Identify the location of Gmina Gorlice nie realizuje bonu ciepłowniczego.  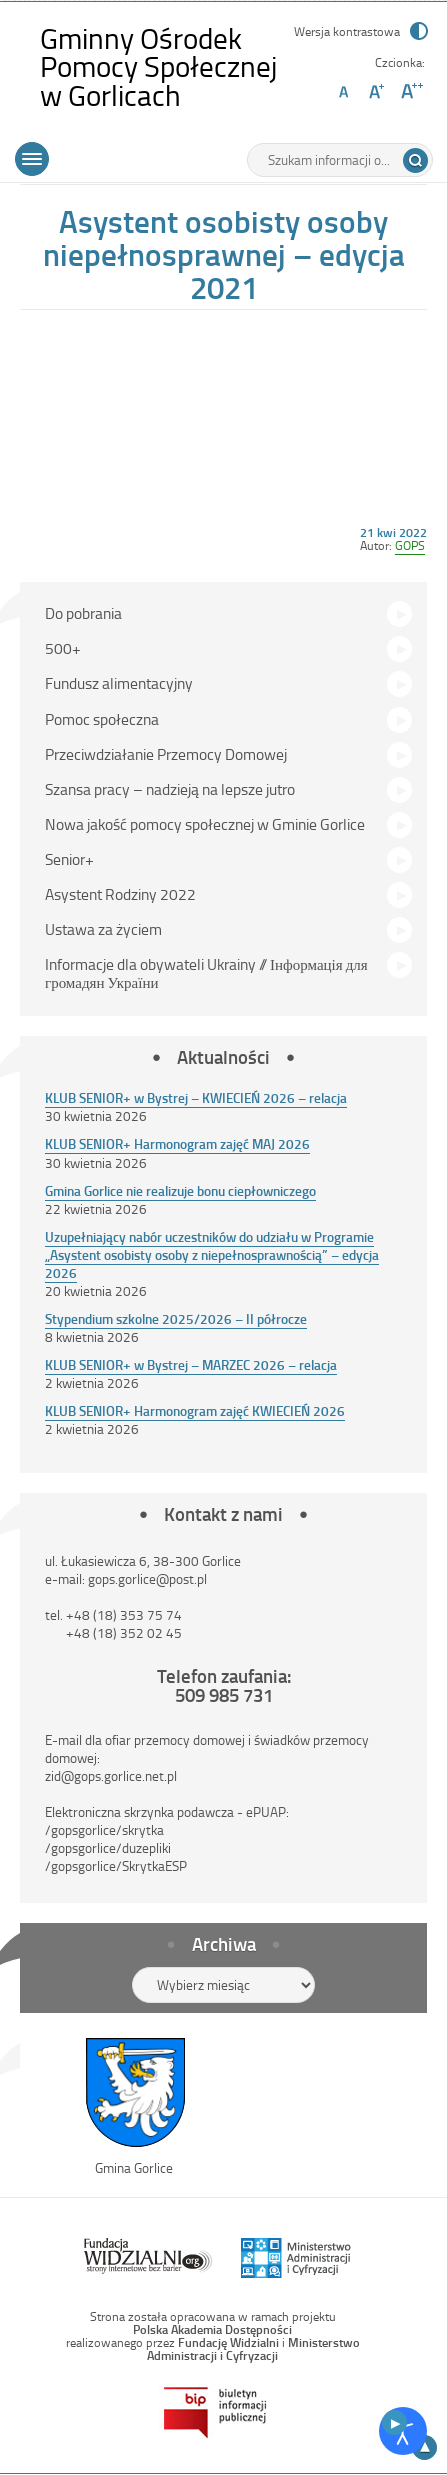
(180, 1190).